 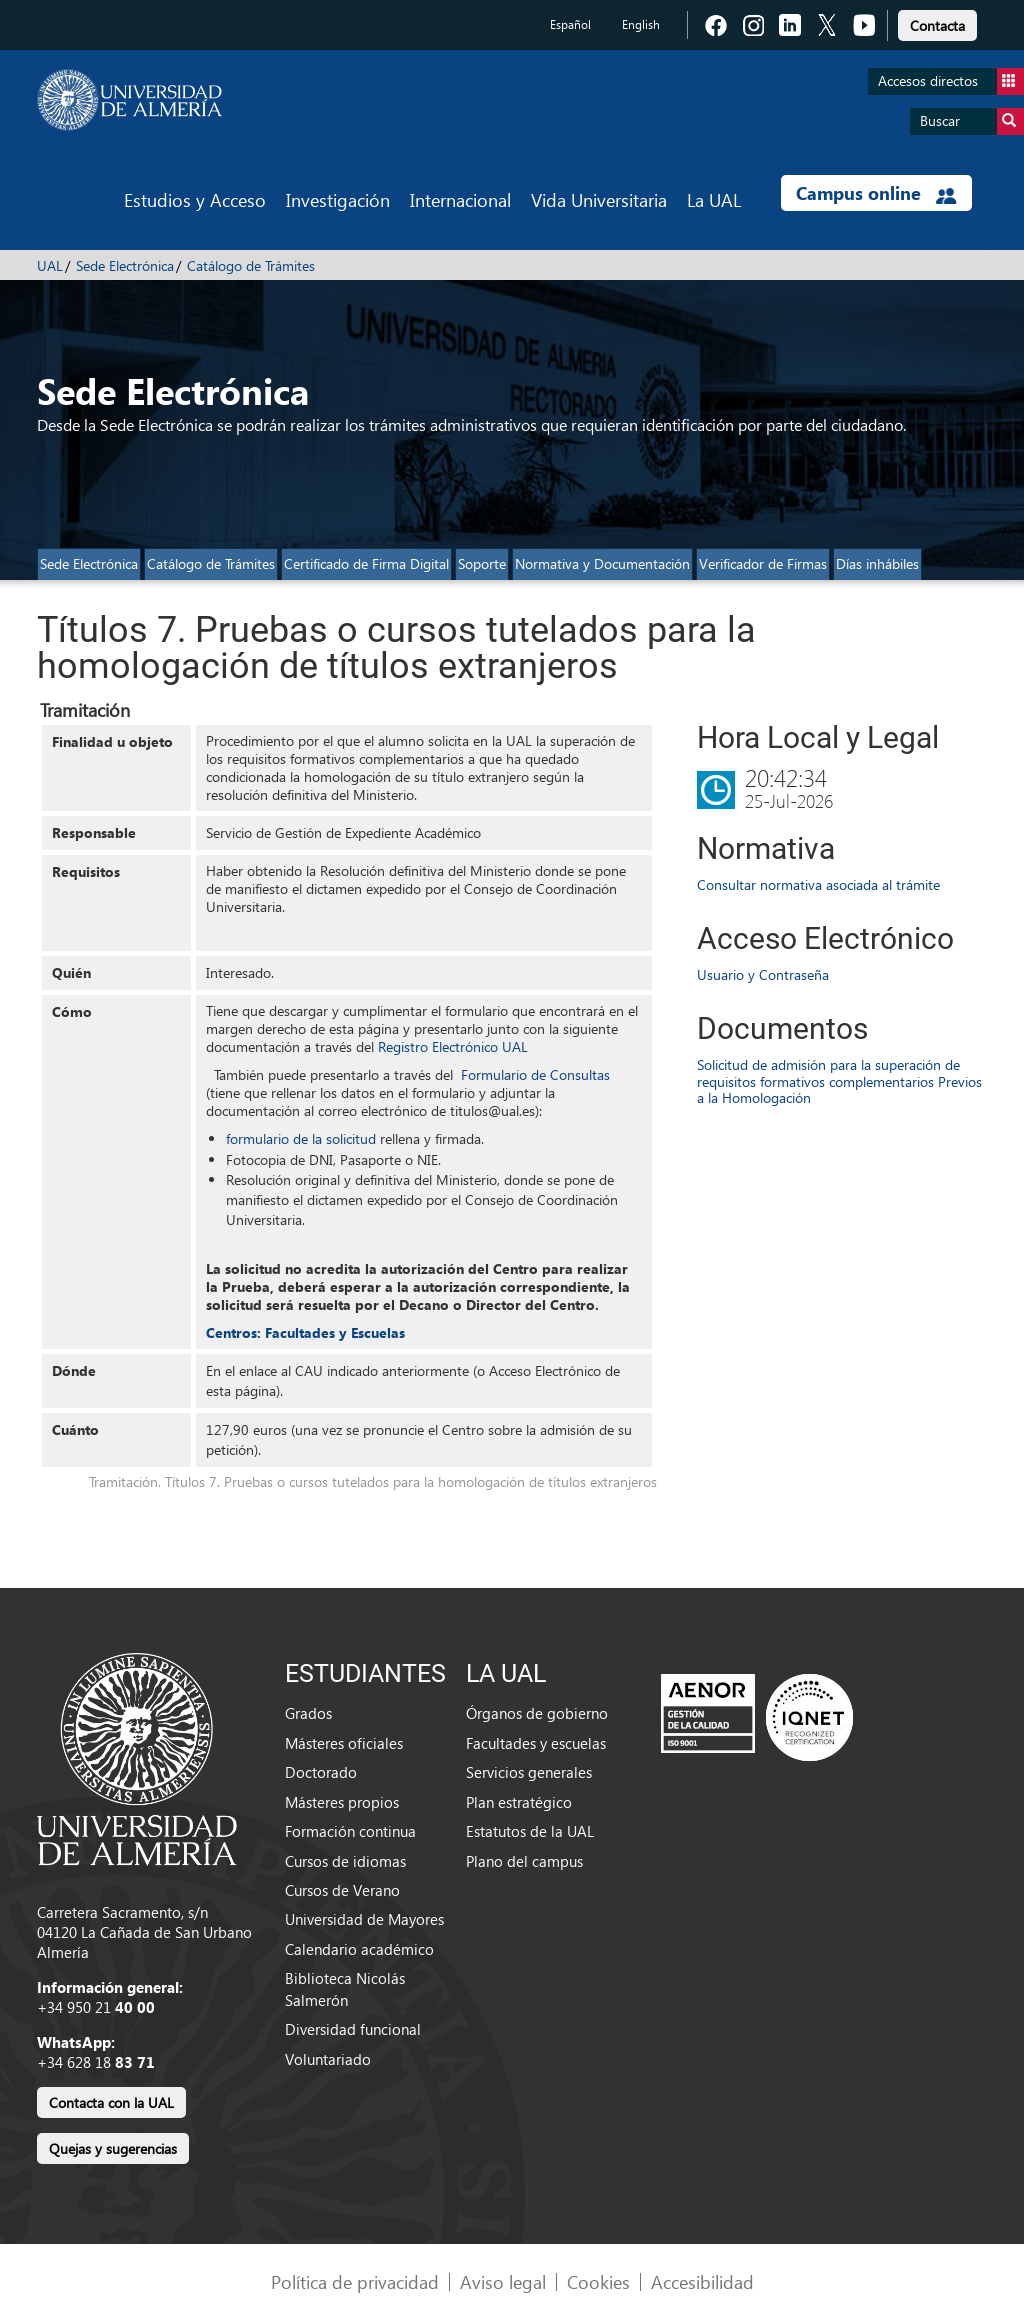 I want to click on Voluntariado, so click(x=328, y=2059).